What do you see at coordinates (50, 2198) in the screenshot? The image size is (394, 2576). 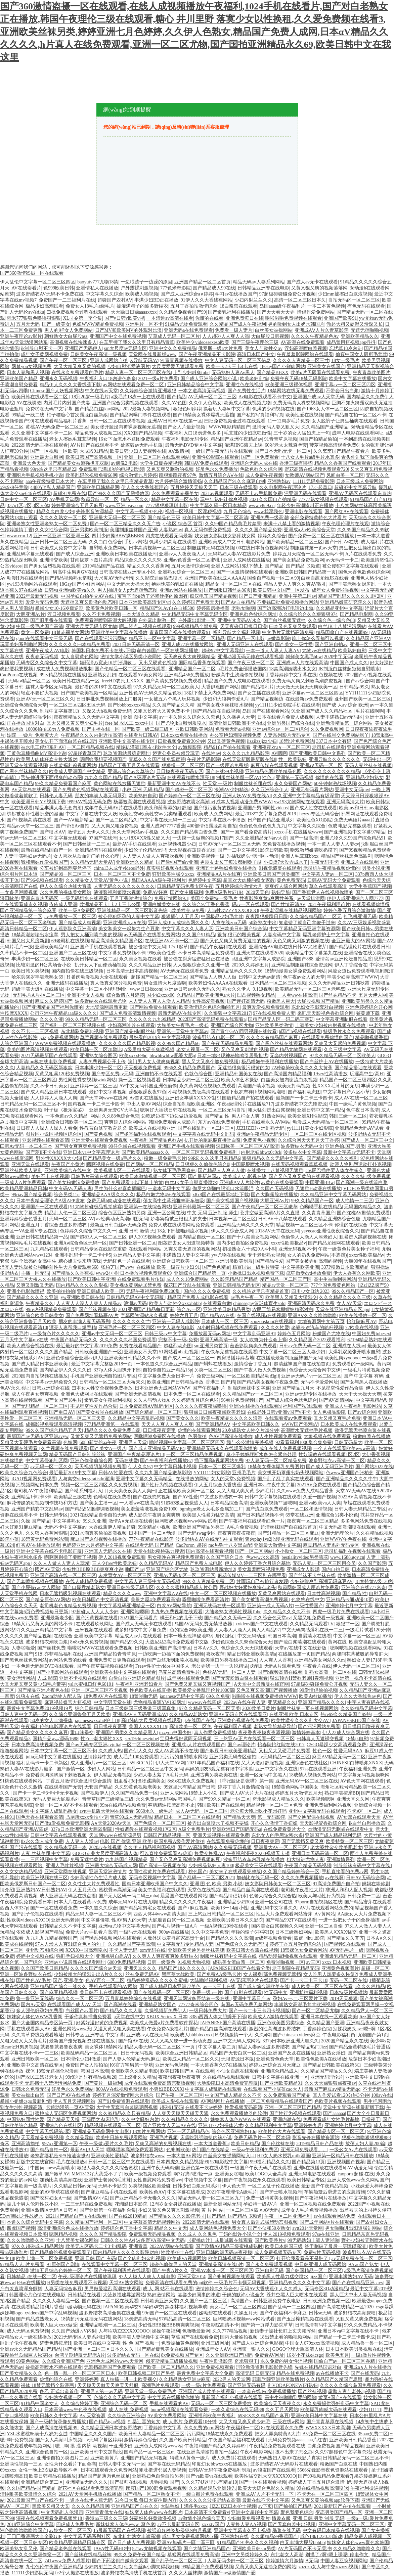 I see `国产农村妇女A一级` at bounding box center [50, 2198].